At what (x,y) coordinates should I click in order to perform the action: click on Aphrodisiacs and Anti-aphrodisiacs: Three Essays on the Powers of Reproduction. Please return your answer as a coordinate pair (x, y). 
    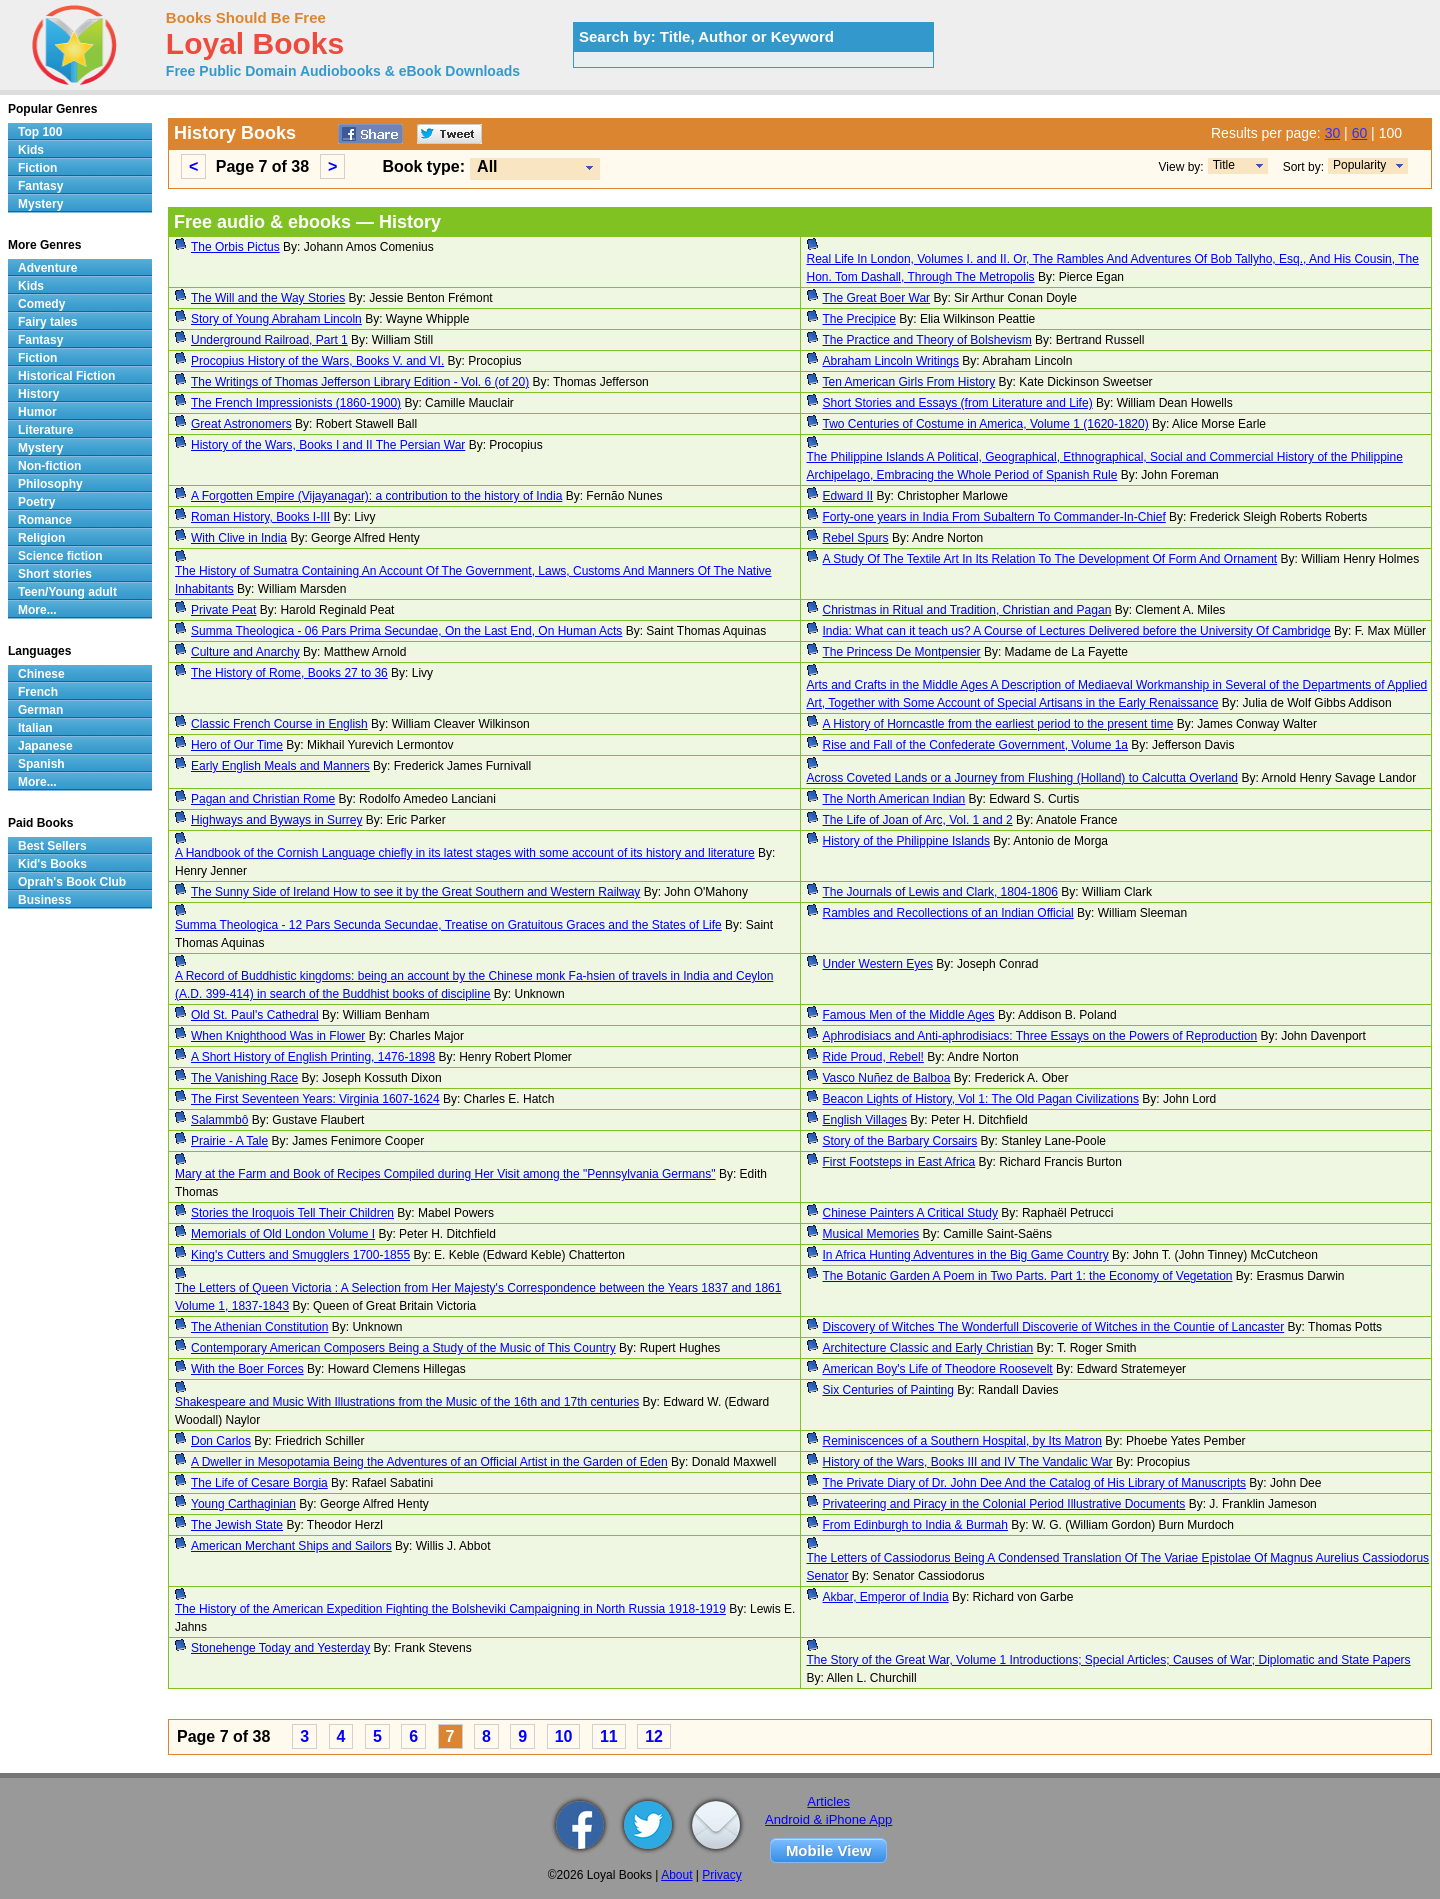
    Looking at the image, I should click on (1040, 1036).